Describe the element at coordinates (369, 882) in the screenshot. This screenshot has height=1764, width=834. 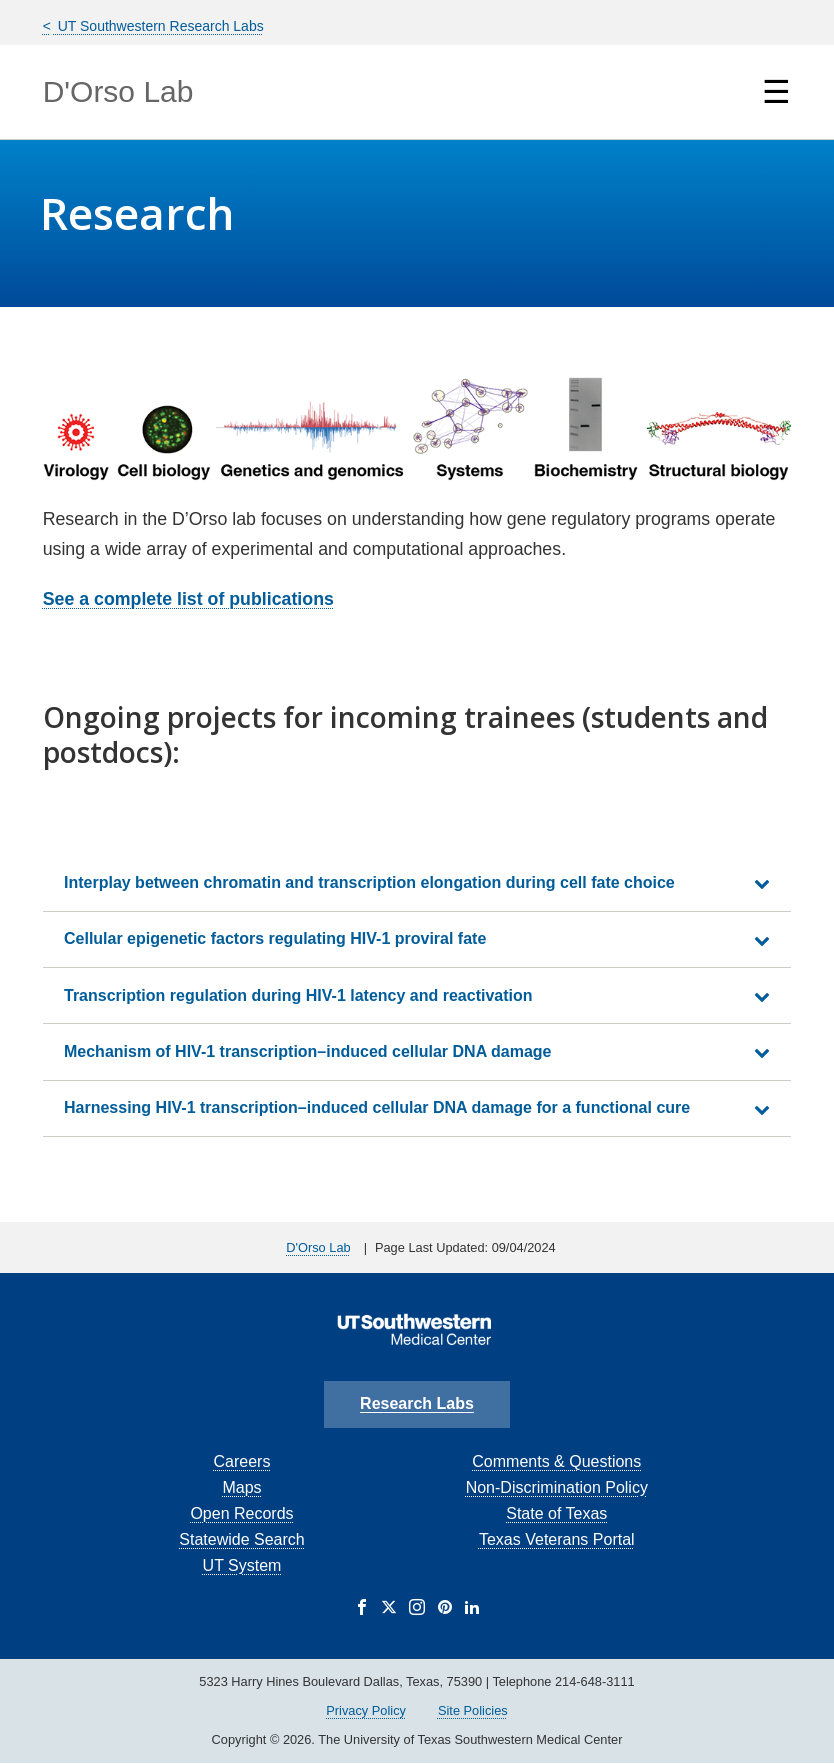
I see `Interplay between chromatin and transcription elongation during cell fate choice` at that location.